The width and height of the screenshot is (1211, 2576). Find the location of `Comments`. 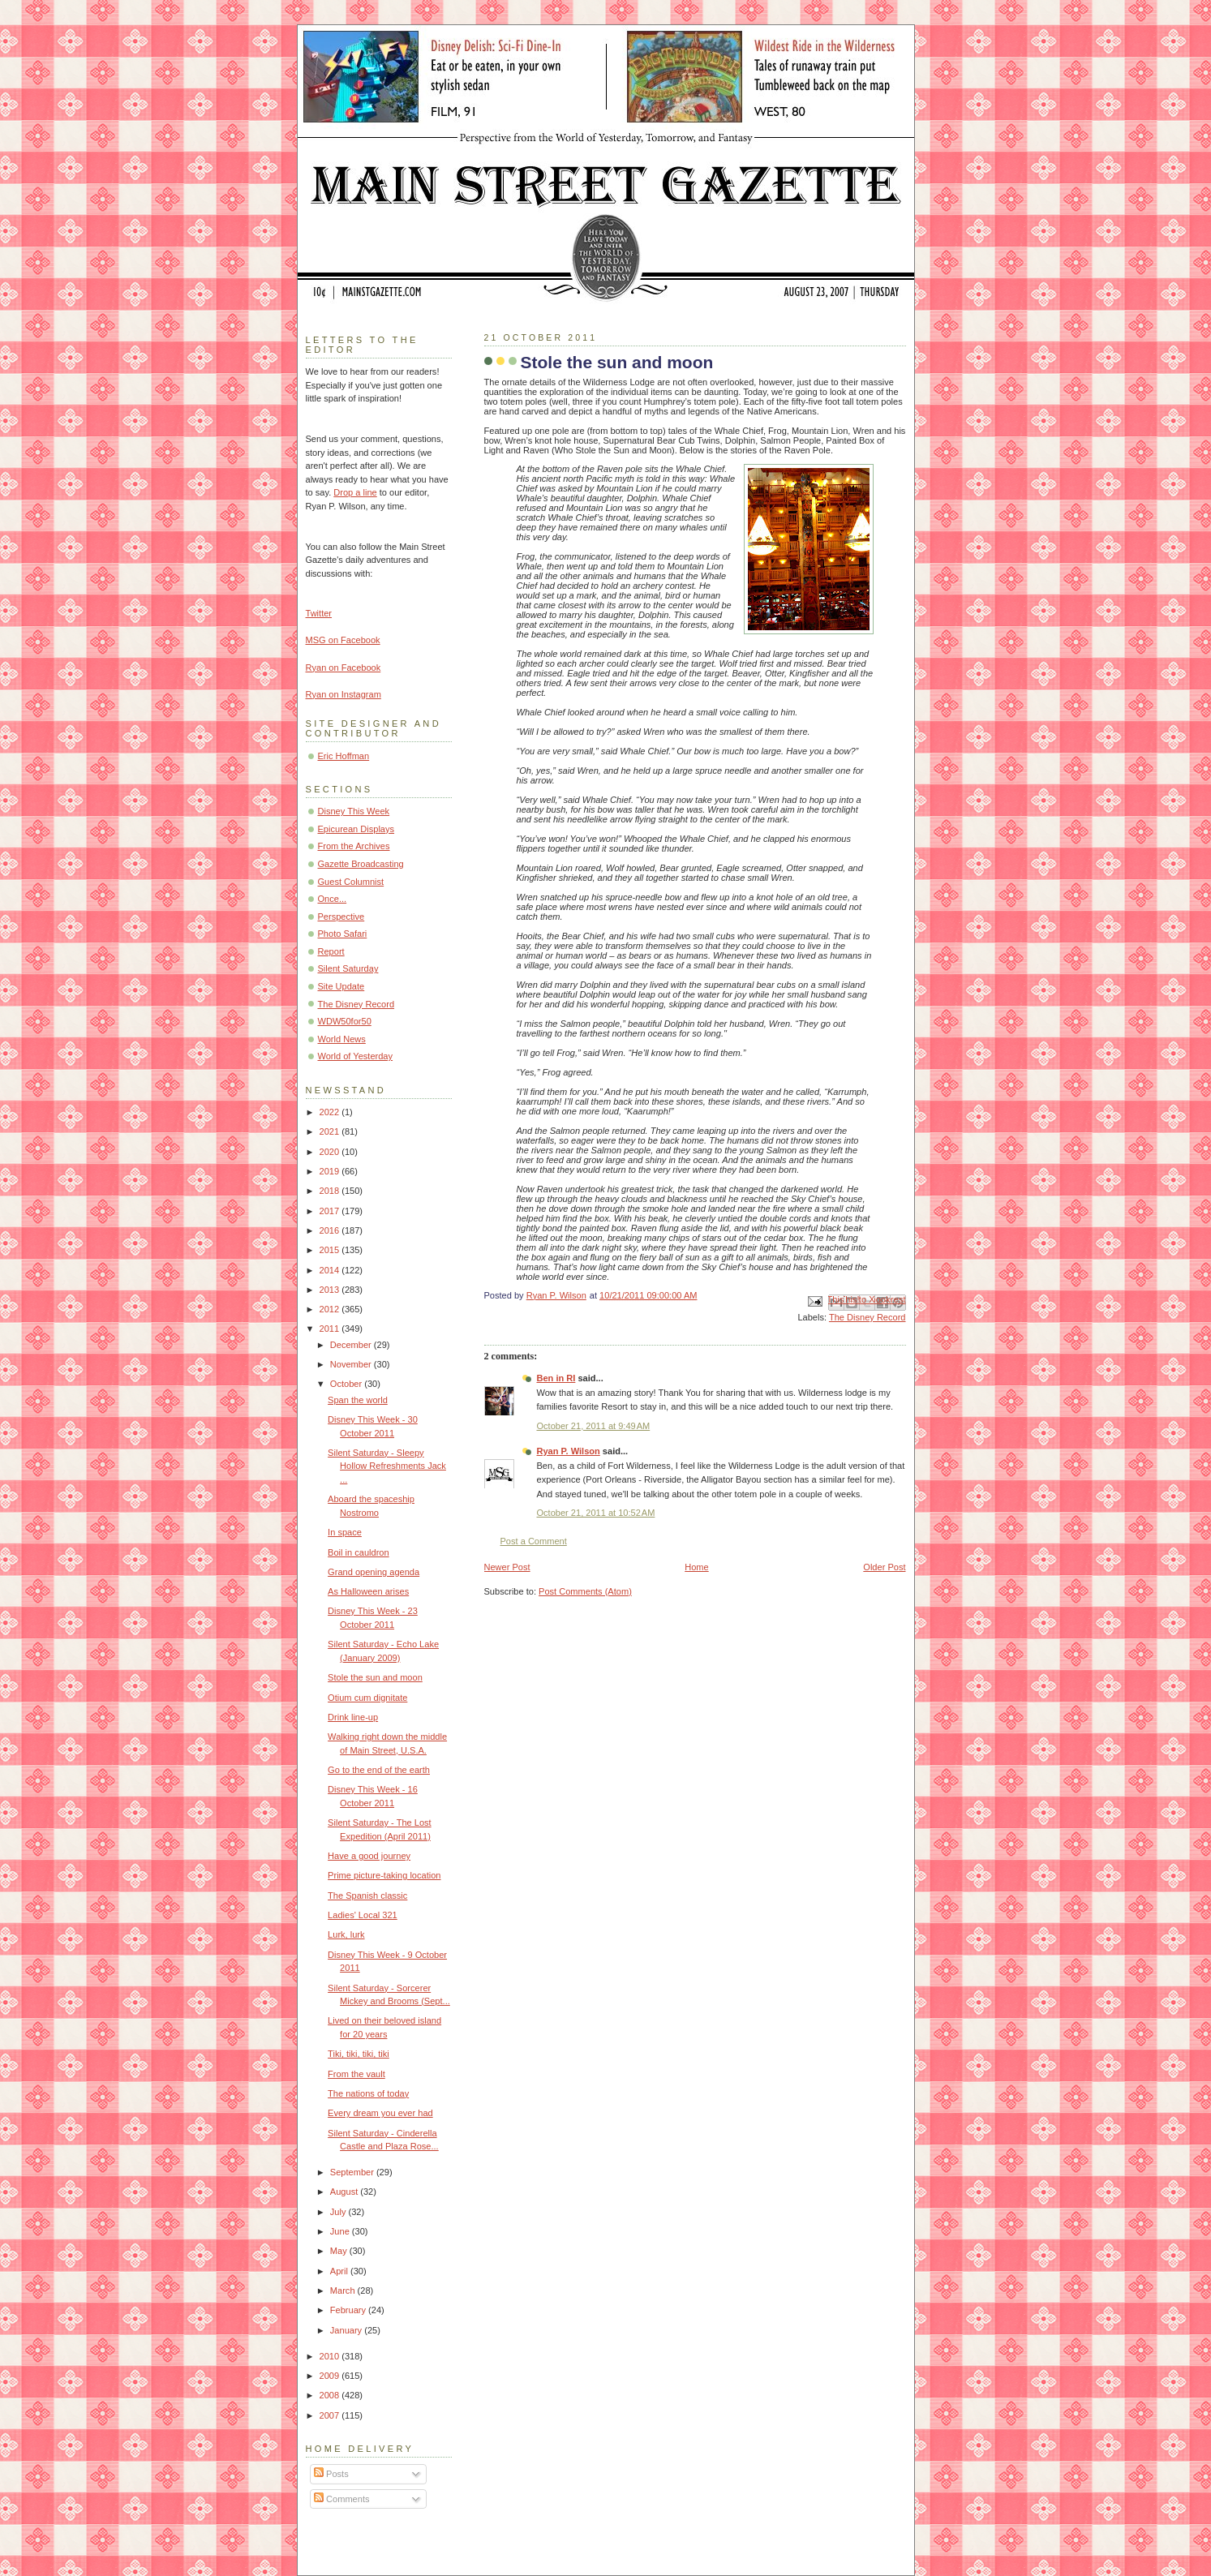

Comments is located at coordinates (341, 2499).